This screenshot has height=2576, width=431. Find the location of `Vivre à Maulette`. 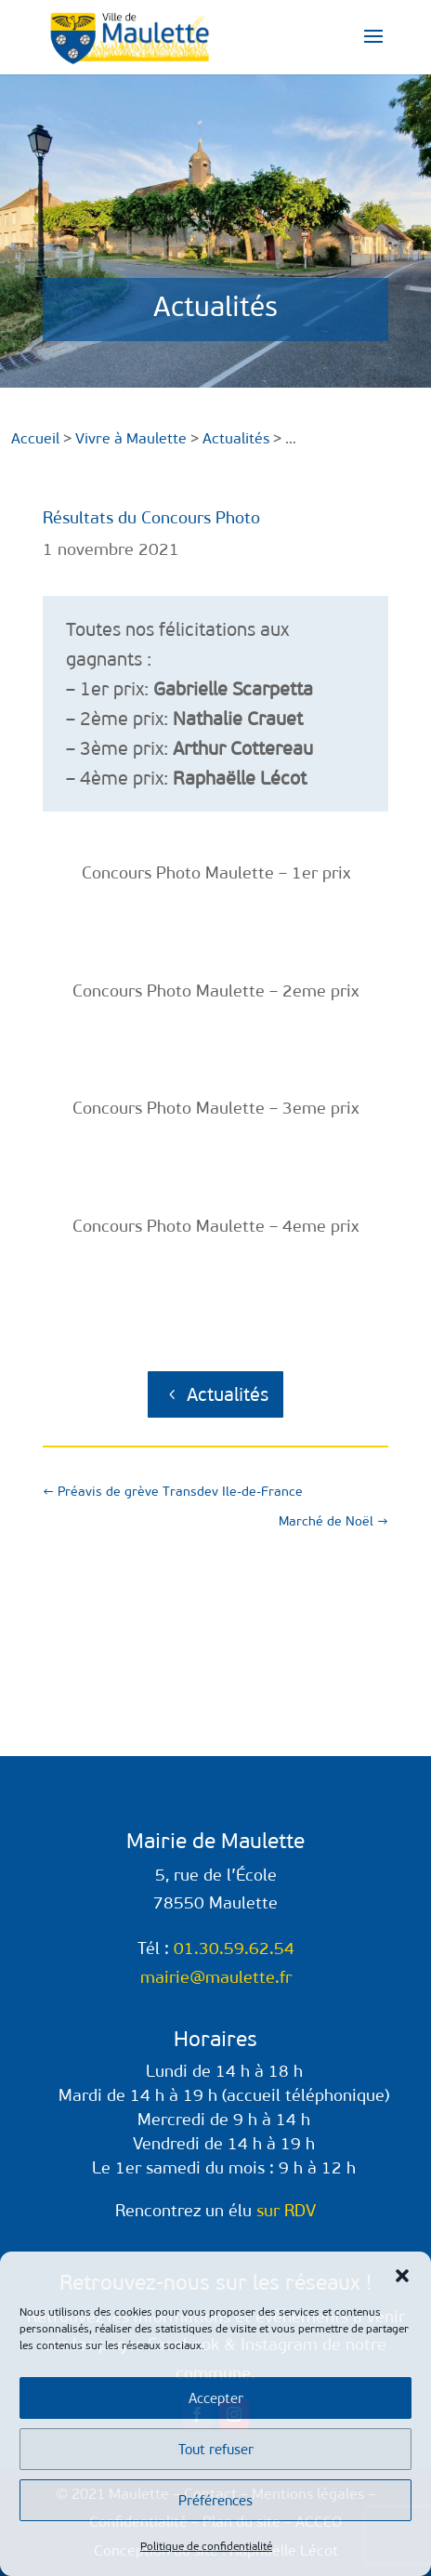

Vivre à Maulette is located at coordinates (131, 438).